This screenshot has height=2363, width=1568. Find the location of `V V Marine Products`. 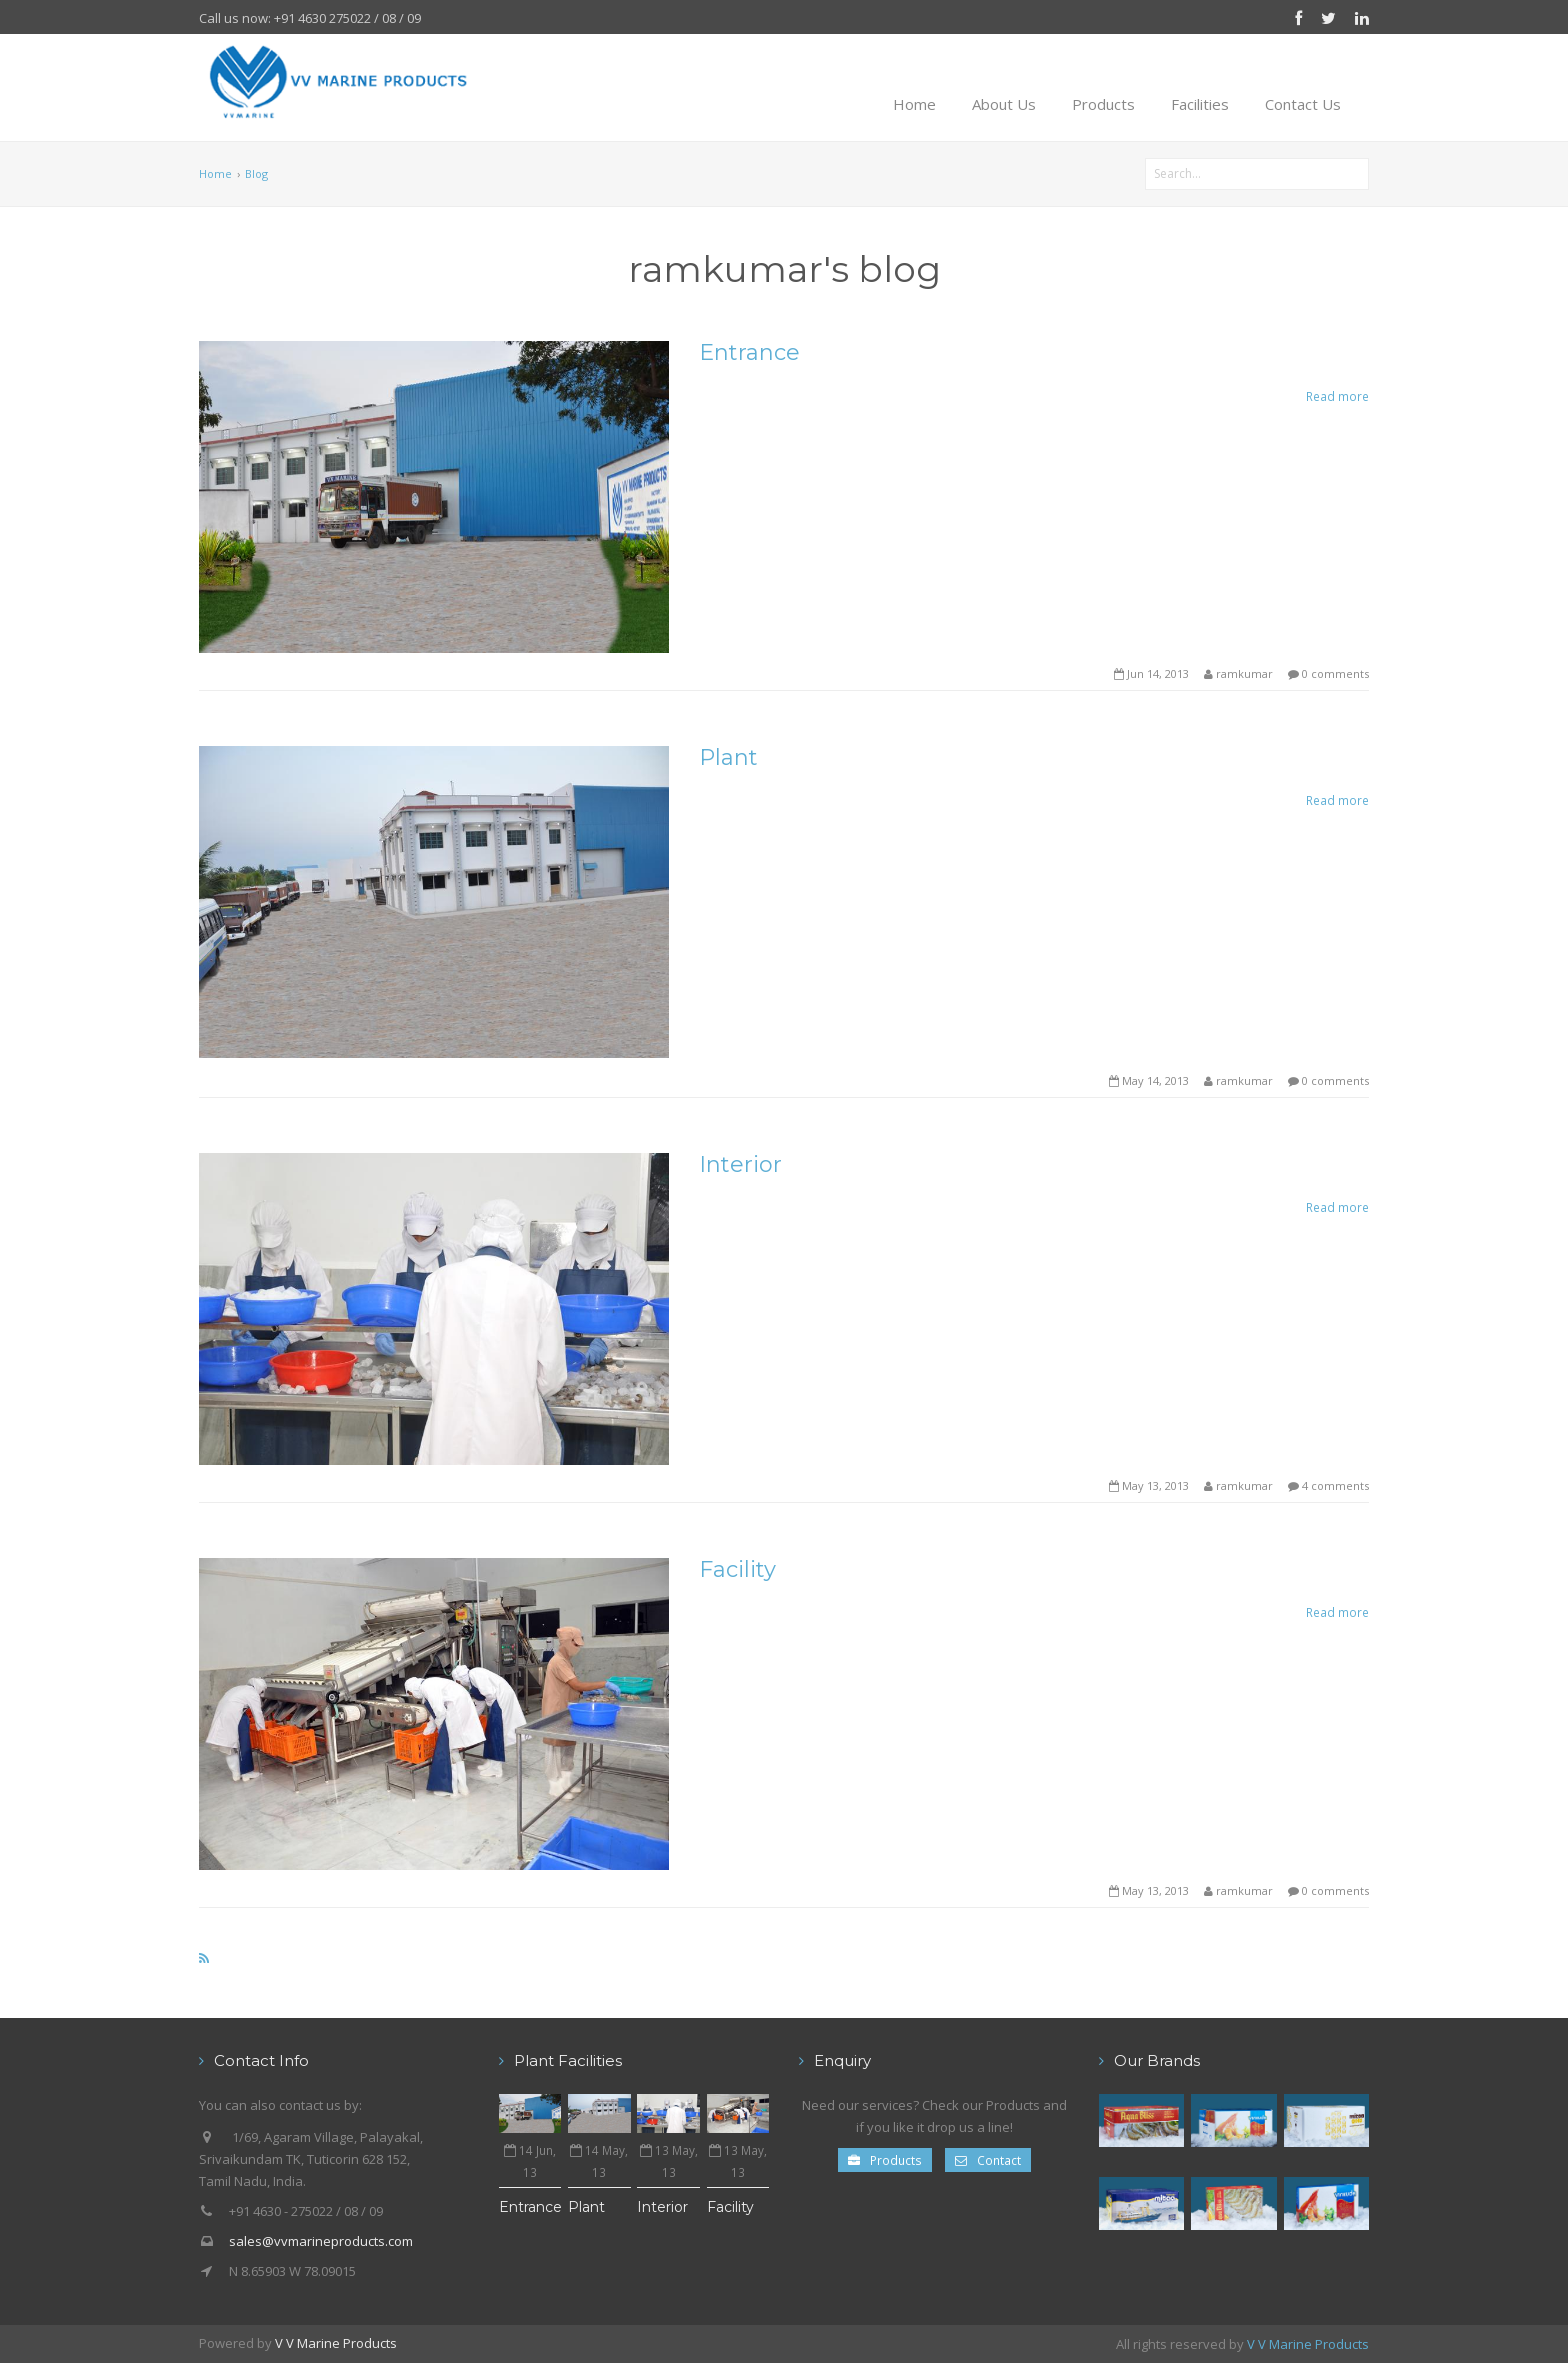

V V Marine Products is located at coordinates (336, 2343).